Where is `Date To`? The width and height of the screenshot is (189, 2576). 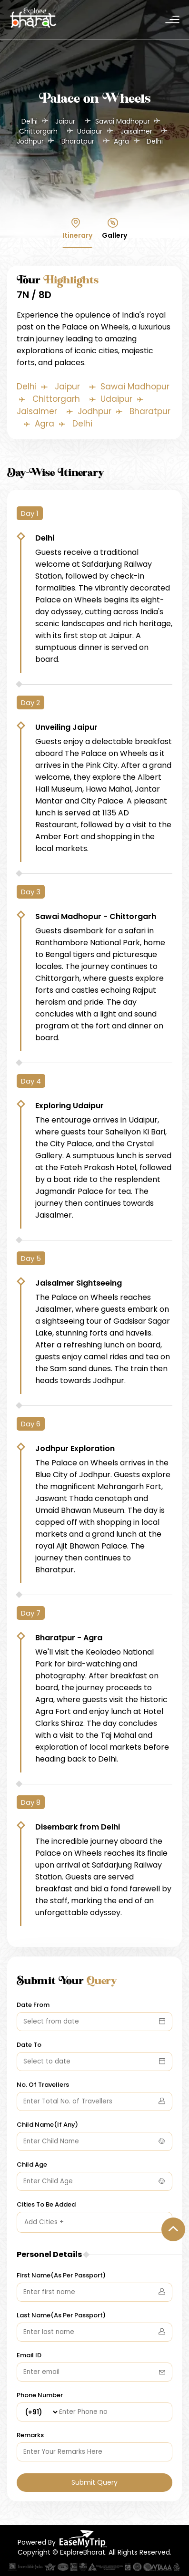 Date To is located at coordinates (29, 2041).